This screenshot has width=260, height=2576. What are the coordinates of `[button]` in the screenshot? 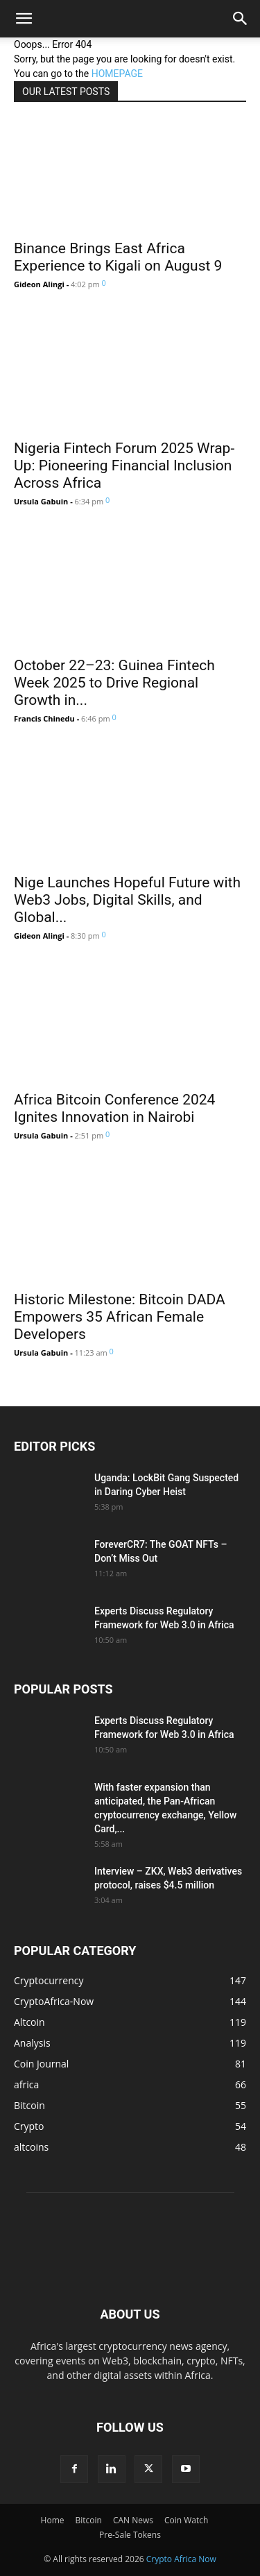 It's located at (23, 18).